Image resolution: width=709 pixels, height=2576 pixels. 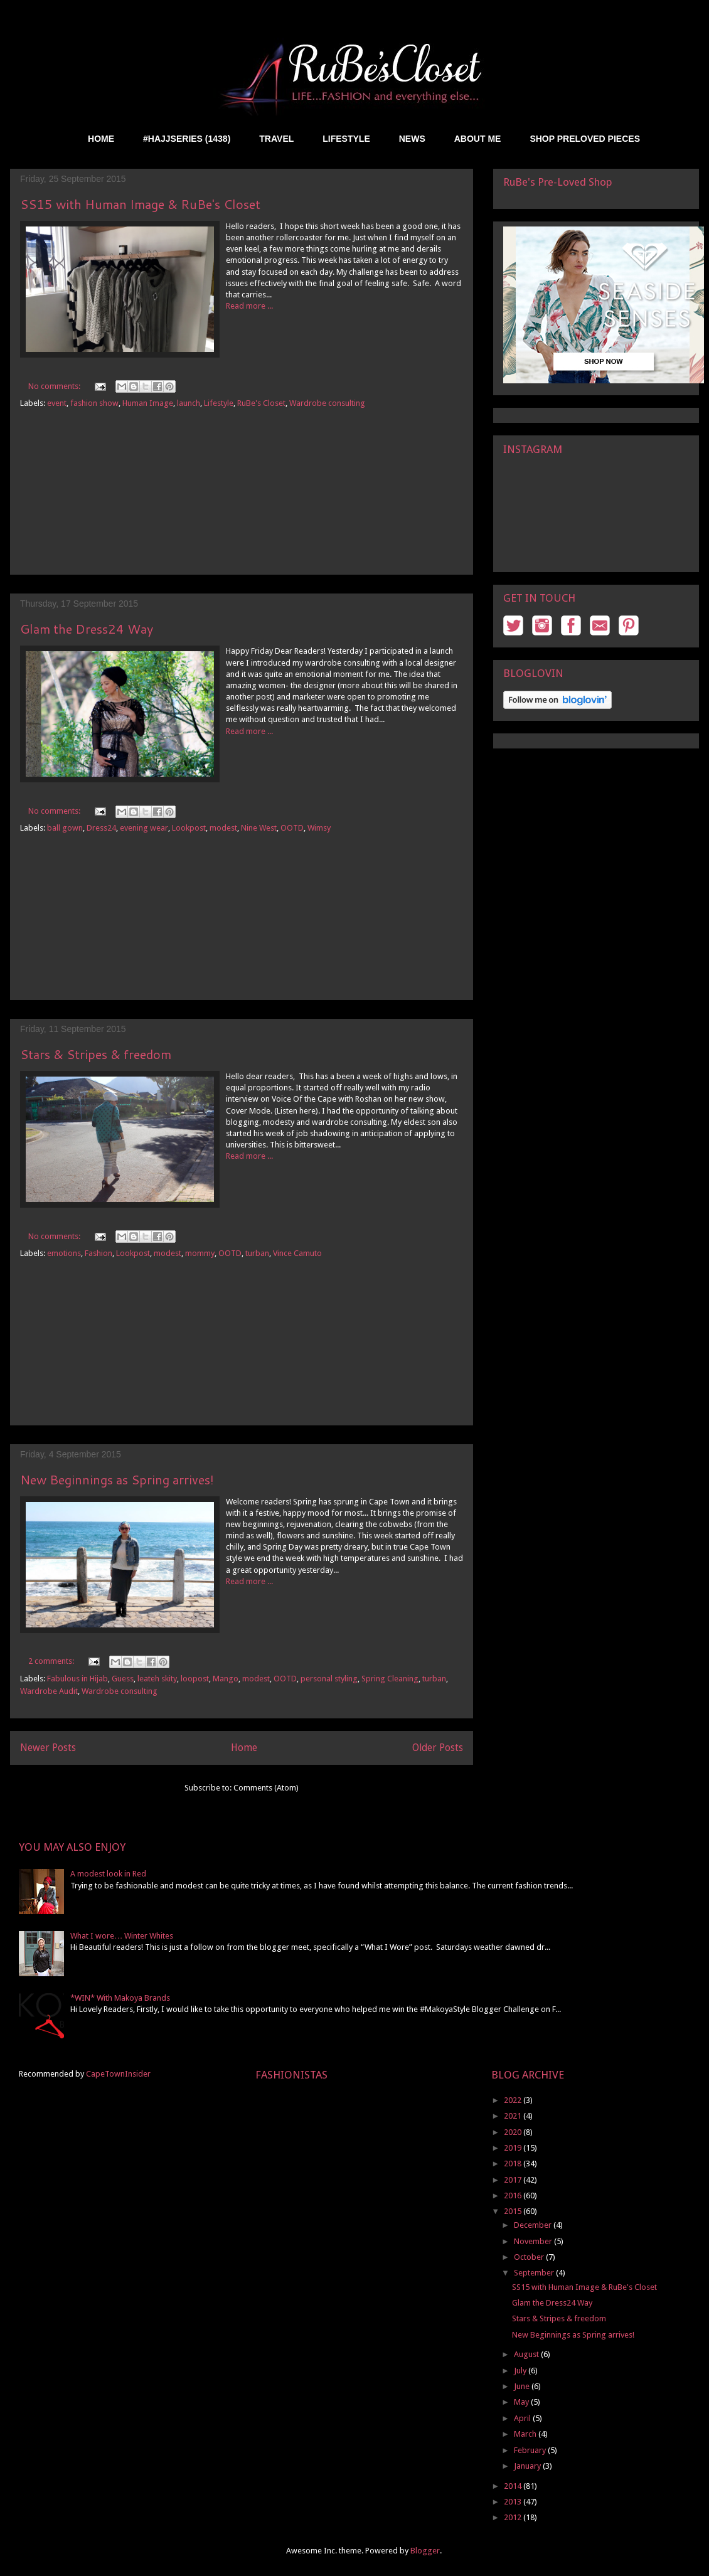 I want to click on OOTD, so click(x=292, y=828).